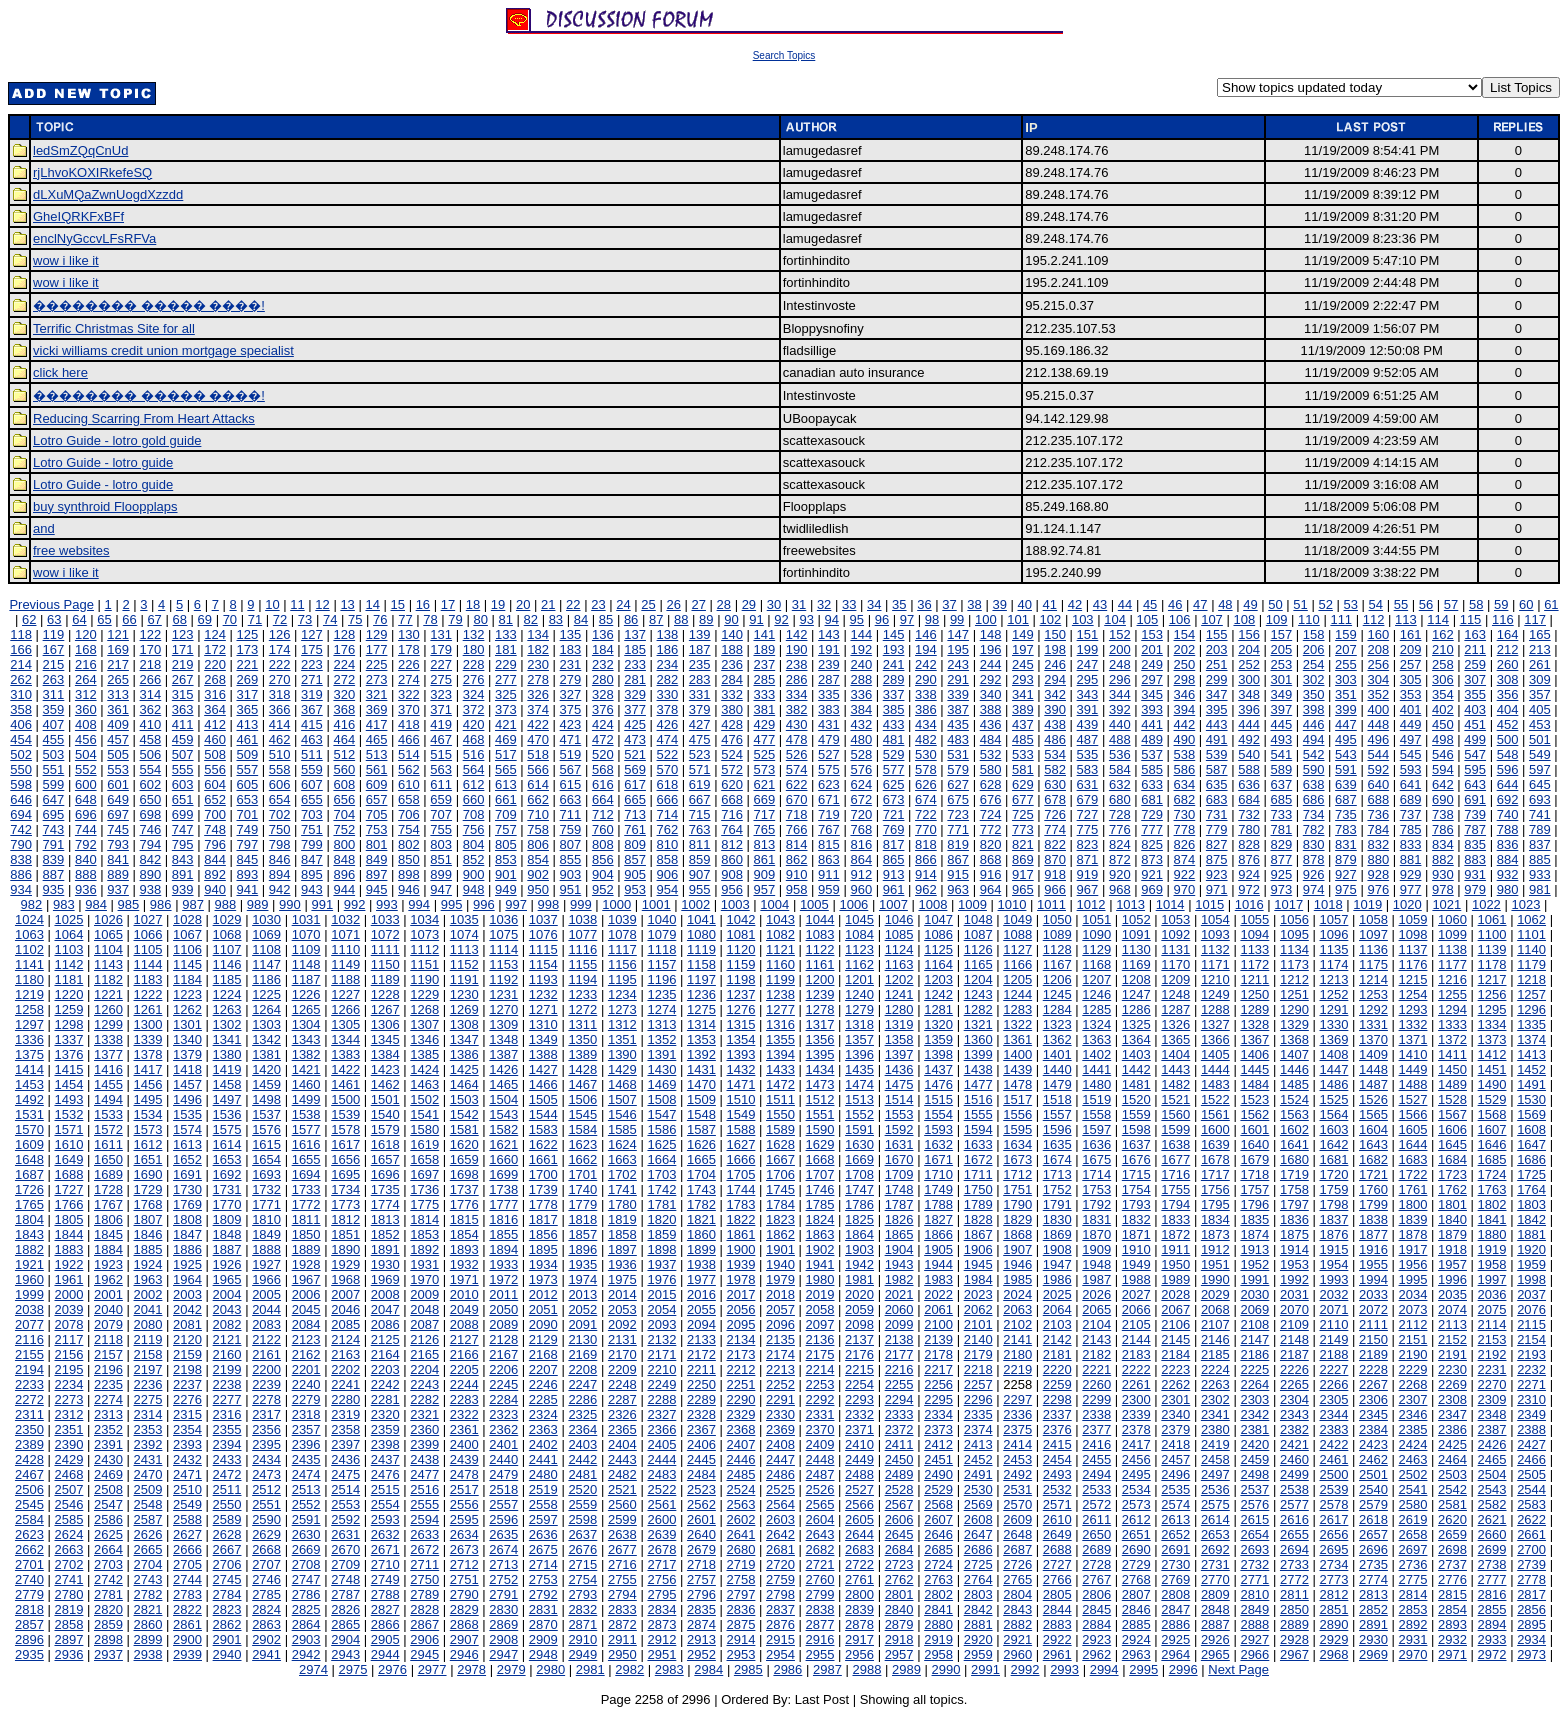  I want to click on 2143, so click(1096, 1339).